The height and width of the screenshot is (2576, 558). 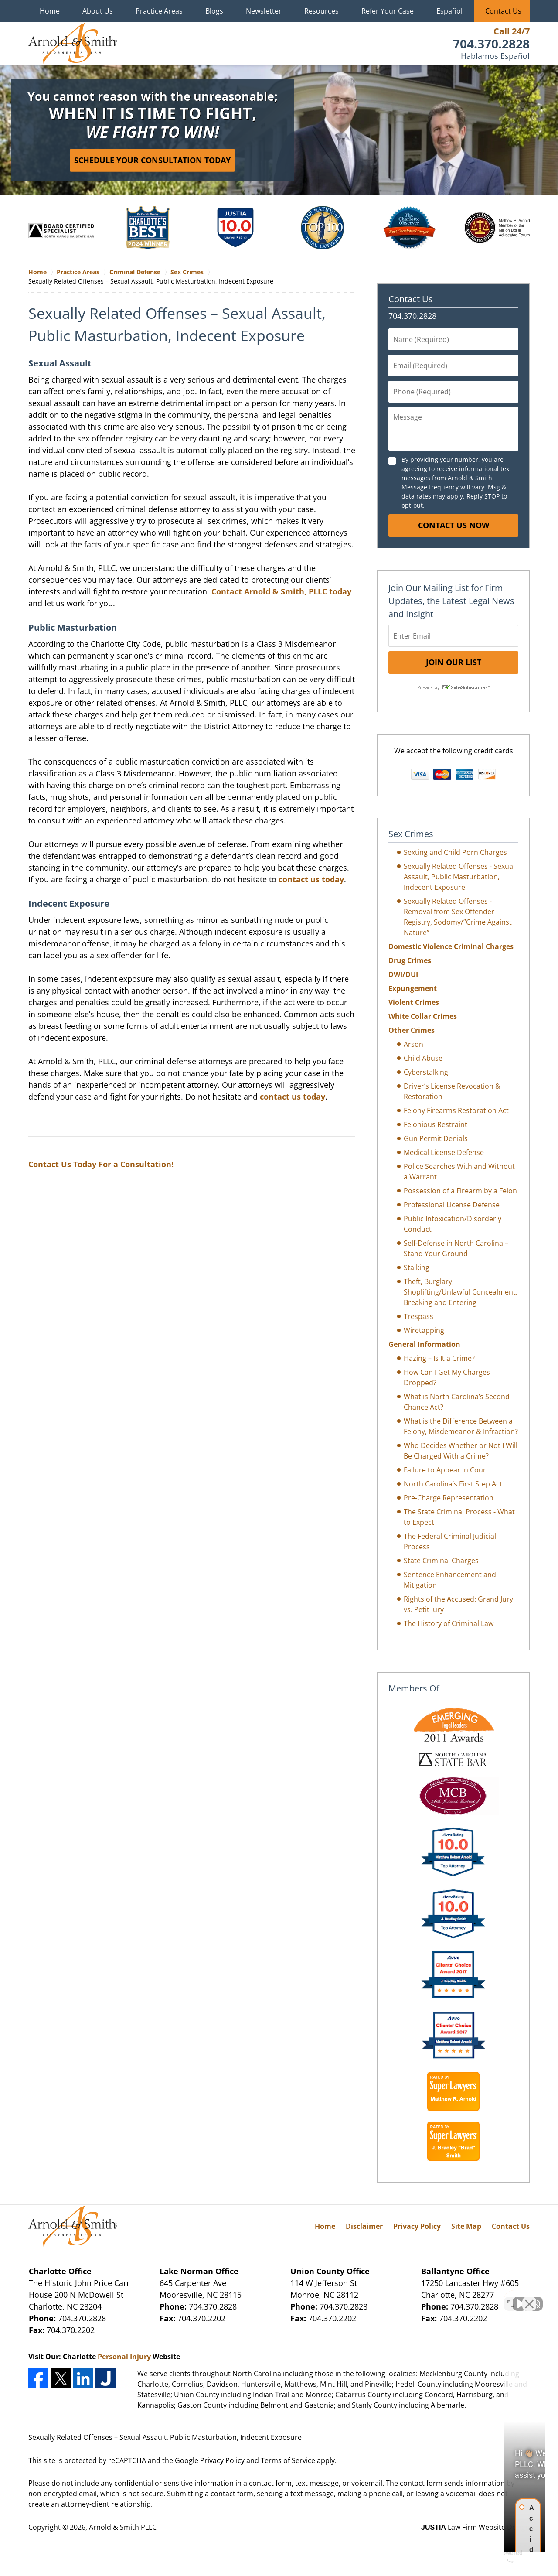 I want to click on Arson, so click(x=413, y=1044).